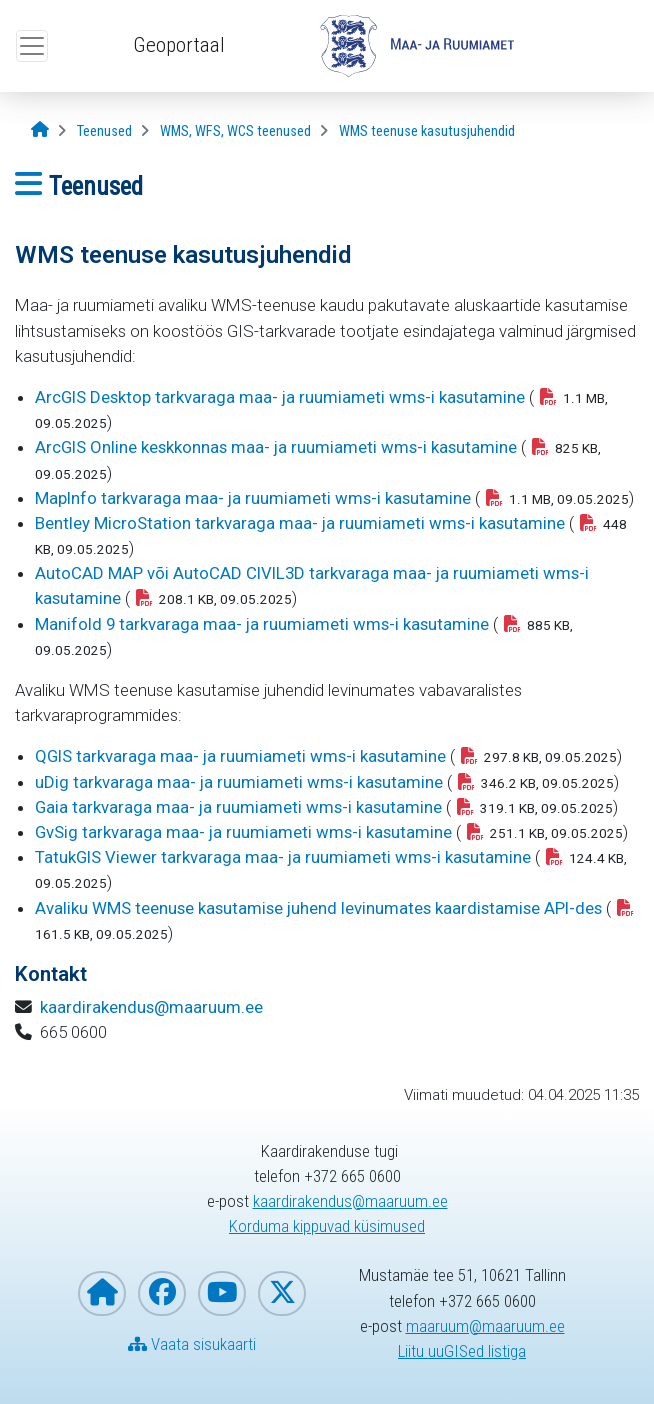 The image size is (654, 1404). What do you see at coordinates (192, 1344) in the screenshot?
I see `Vaata sisukaarti` at bounding box center [192, 1344].